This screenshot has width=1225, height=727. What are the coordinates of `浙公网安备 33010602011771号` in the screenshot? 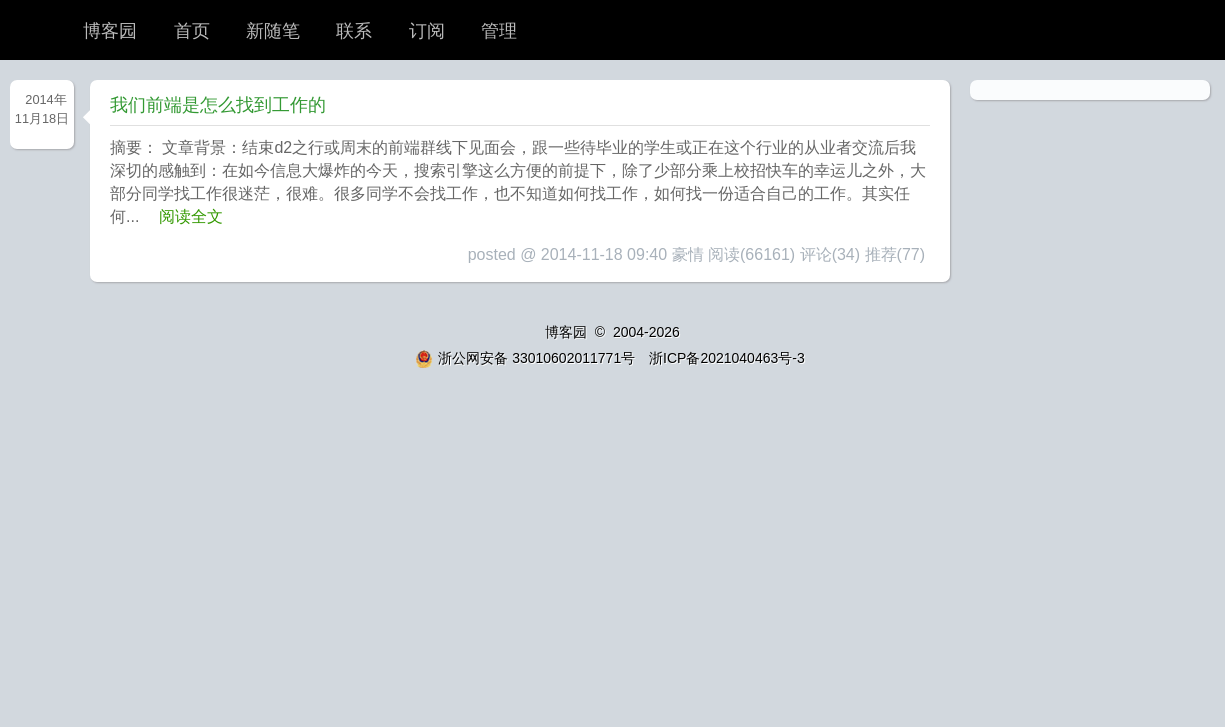 It's located at (525, 358).